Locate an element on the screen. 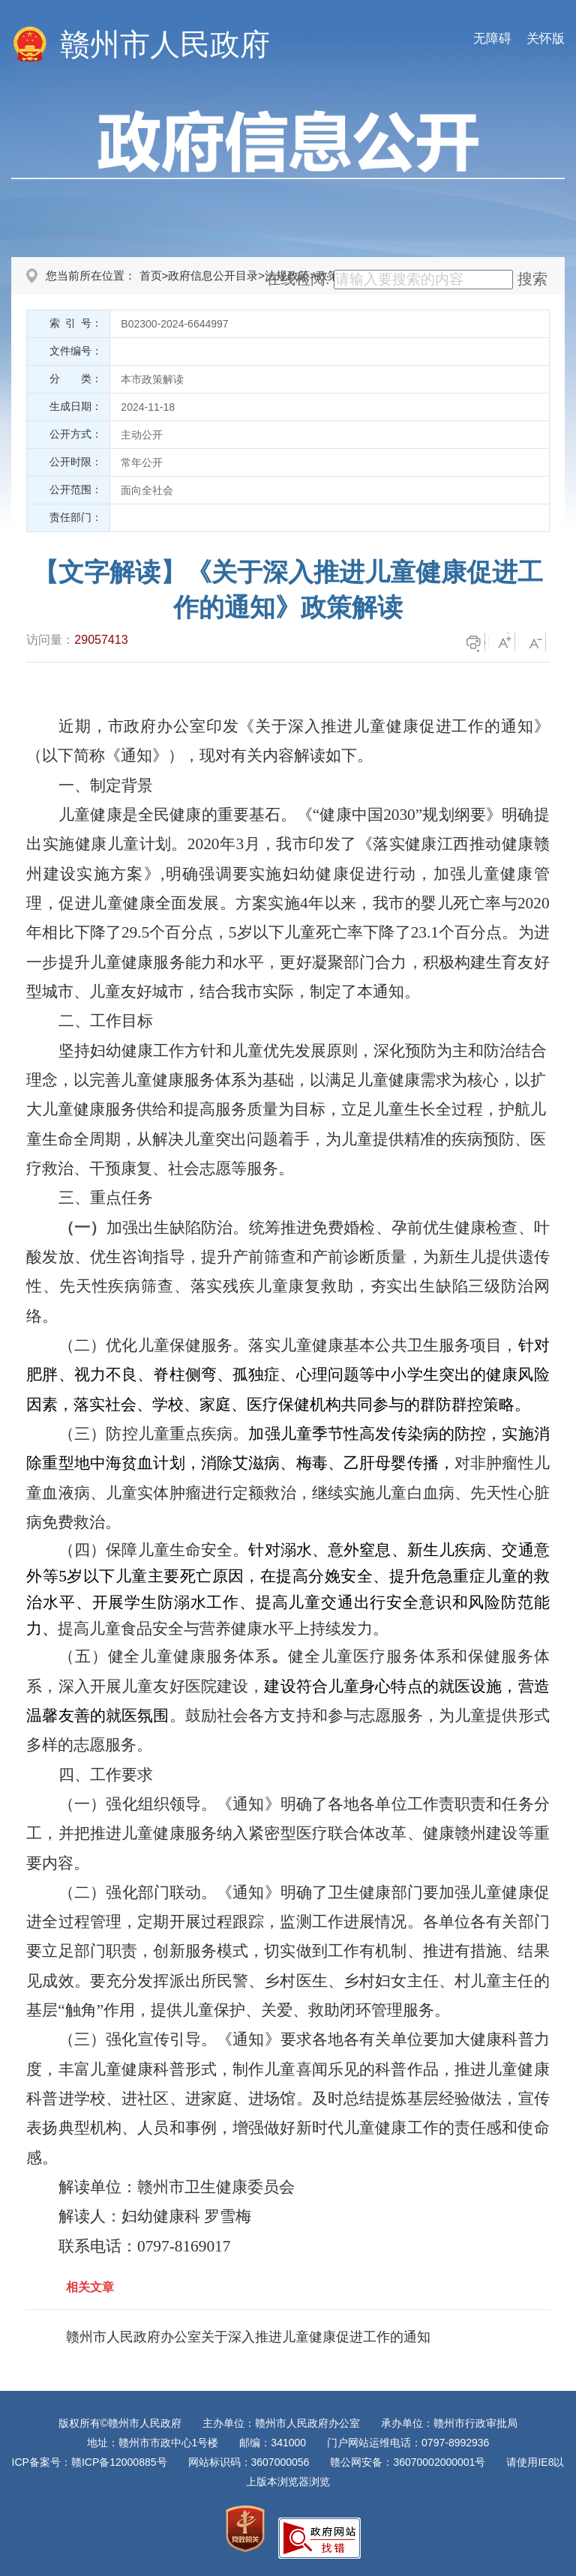 The height and width of the screenshot is (2576, 576). ICP备案号：赣ICP备12000885号 is located at coordinates (89, 2462).